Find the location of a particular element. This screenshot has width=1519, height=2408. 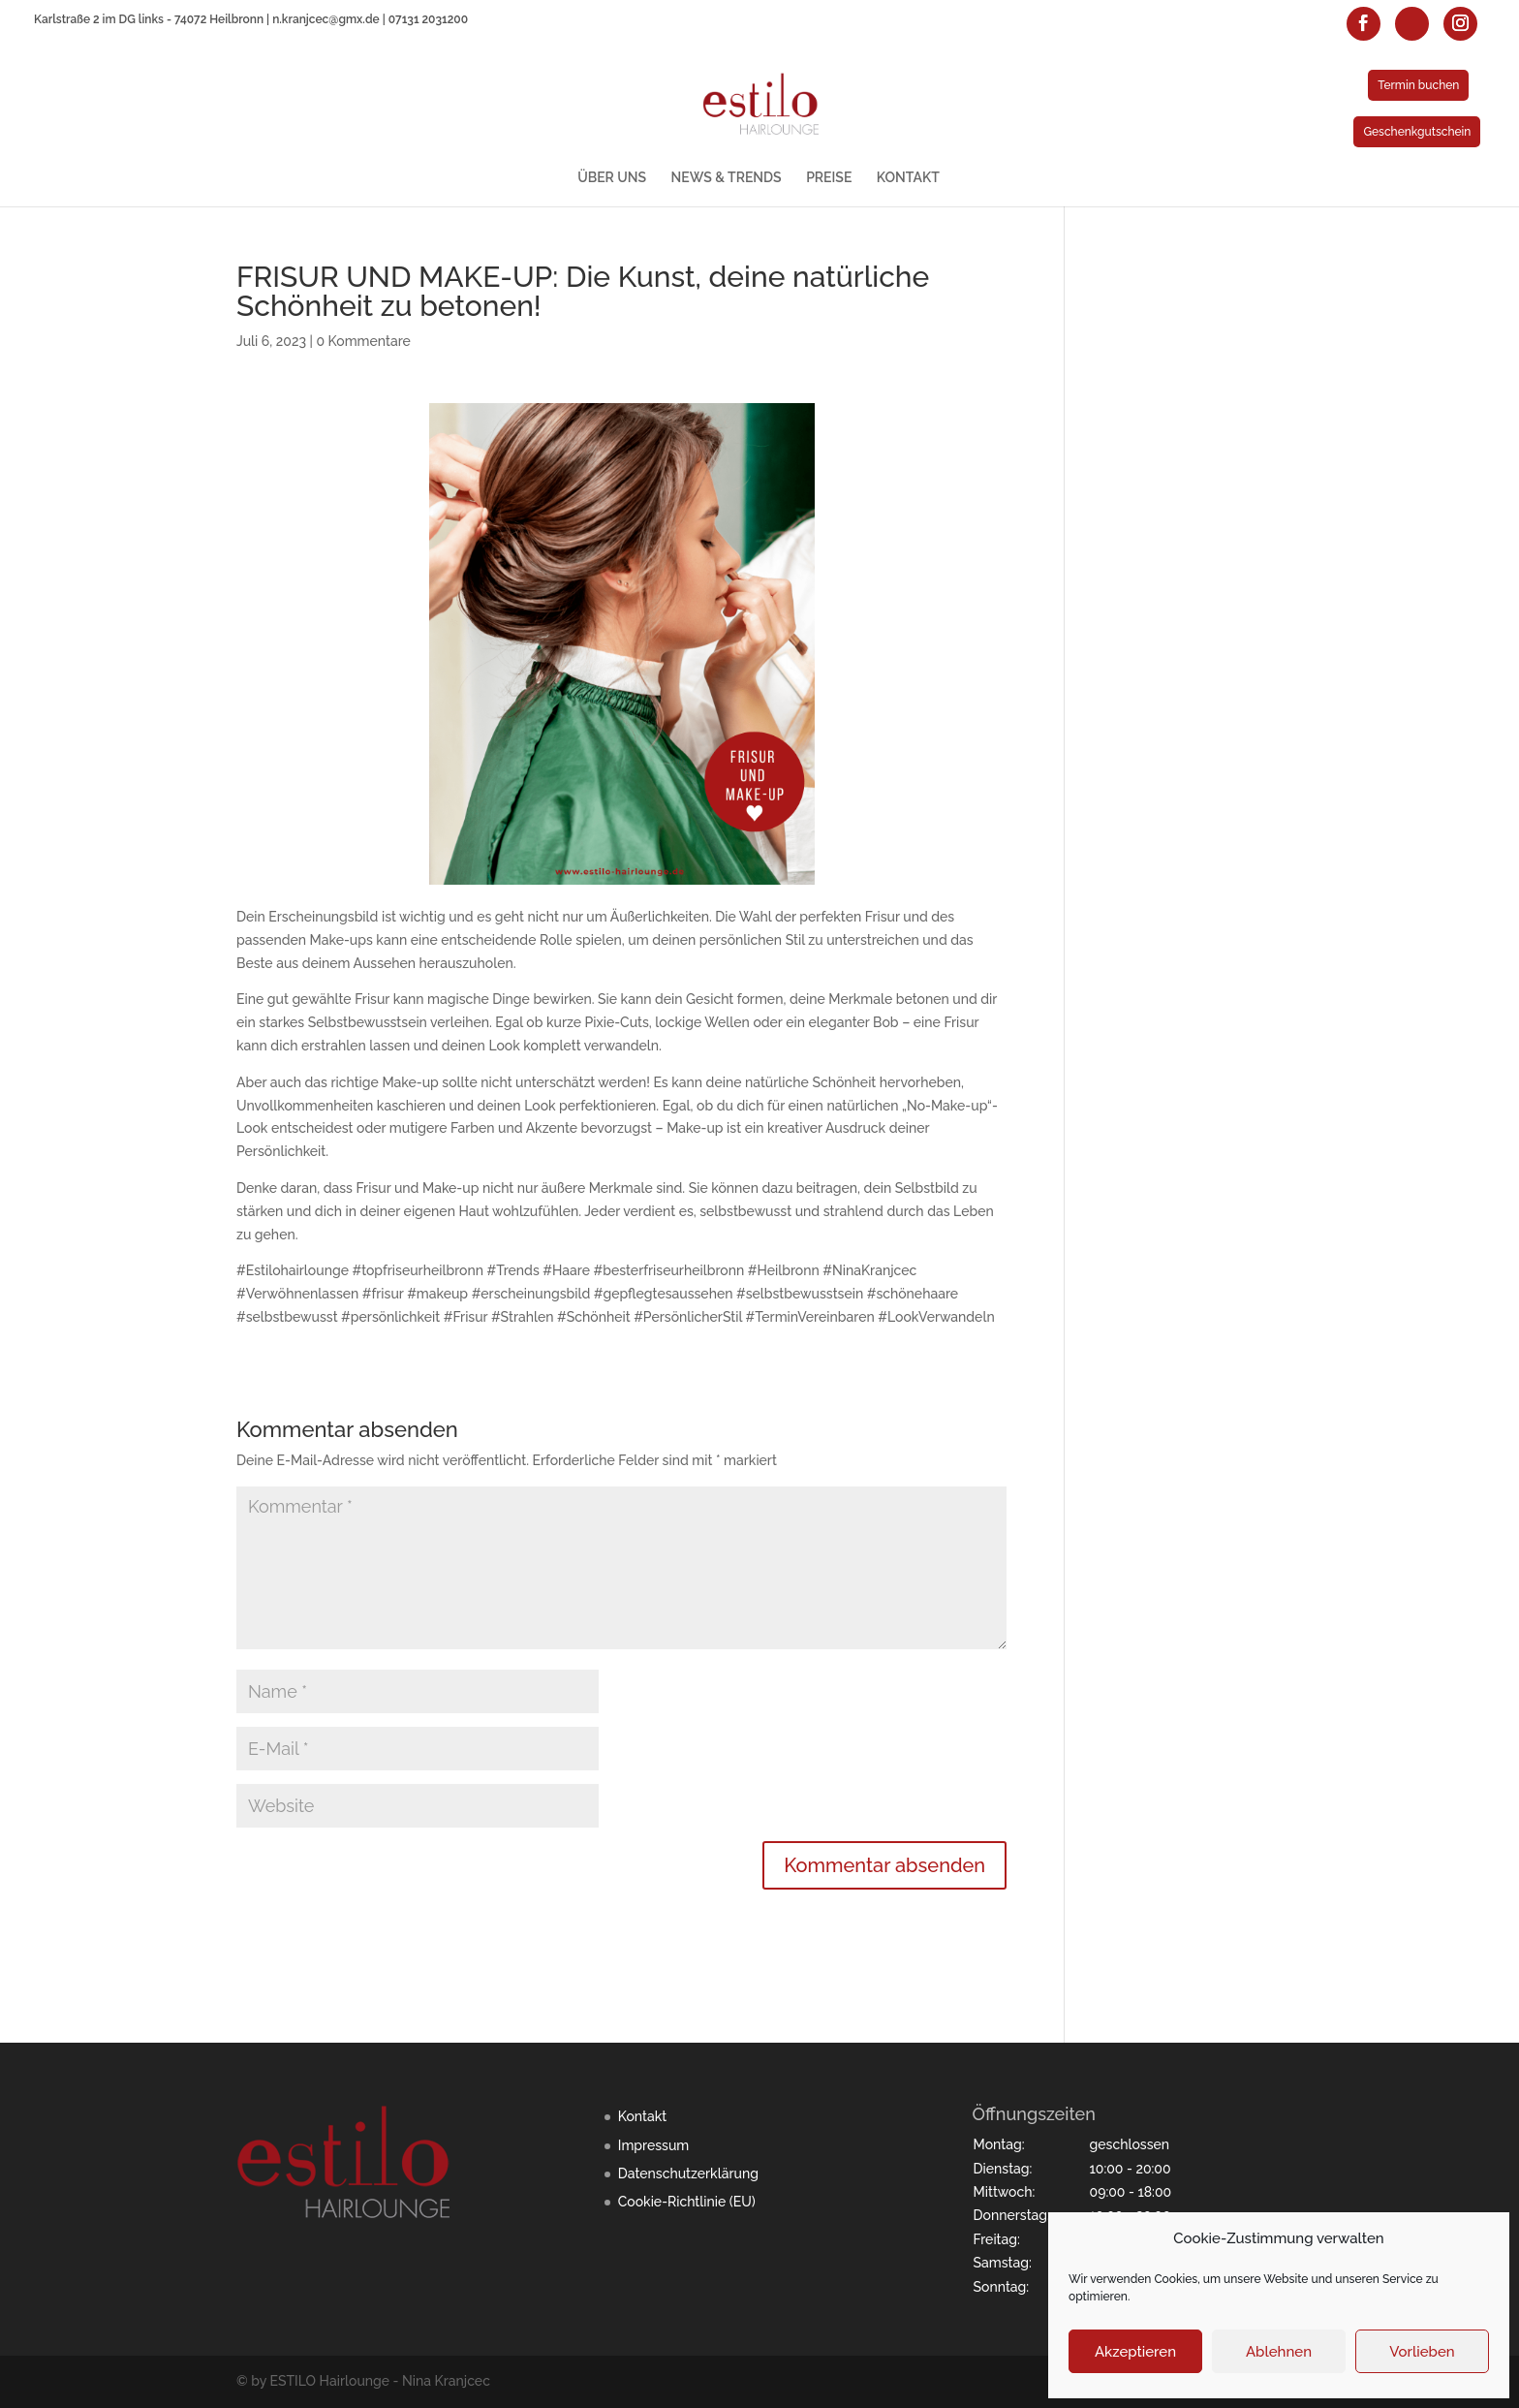

Ablehnen is located at coordinates (1279, 2352).